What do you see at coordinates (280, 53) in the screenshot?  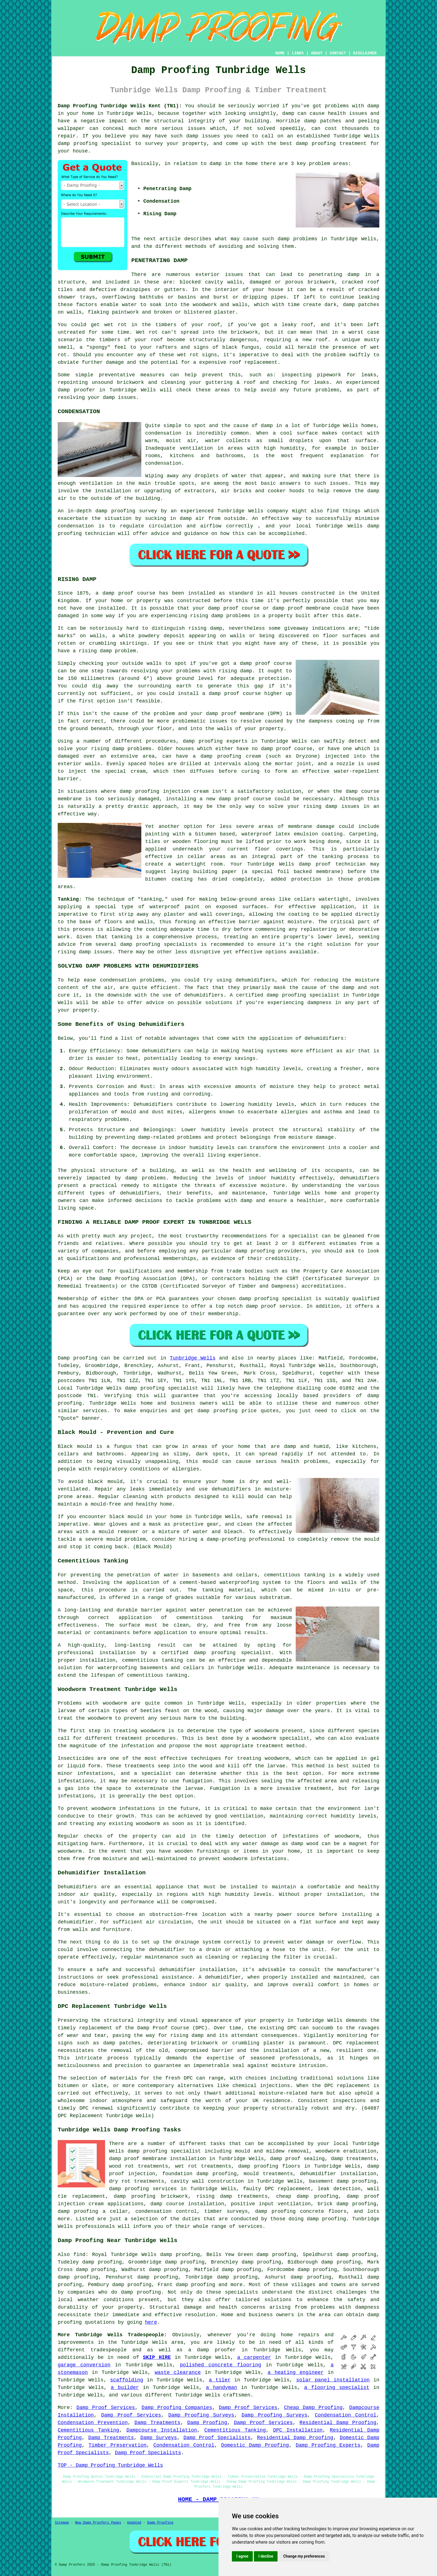 I see `HOME` at bounding box center [280, 53].